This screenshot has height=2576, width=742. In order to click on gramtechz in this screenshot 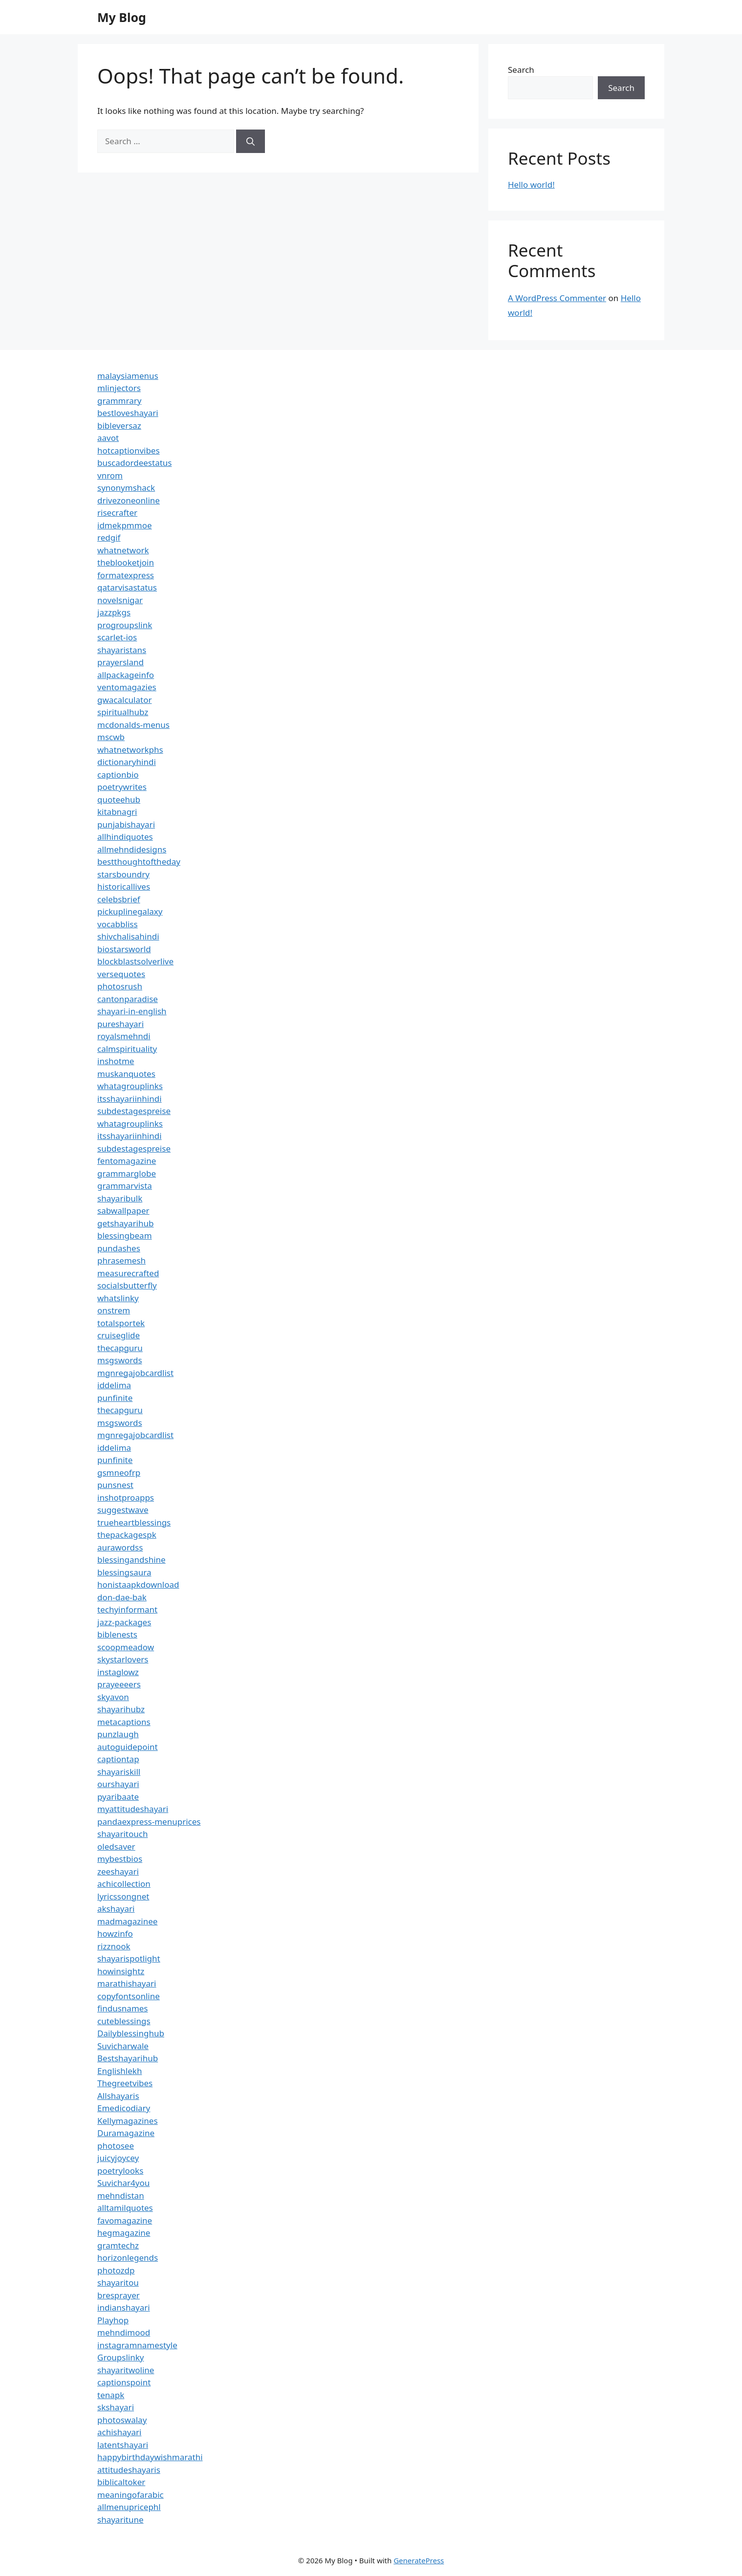, I will do `click(118, 2245)`.